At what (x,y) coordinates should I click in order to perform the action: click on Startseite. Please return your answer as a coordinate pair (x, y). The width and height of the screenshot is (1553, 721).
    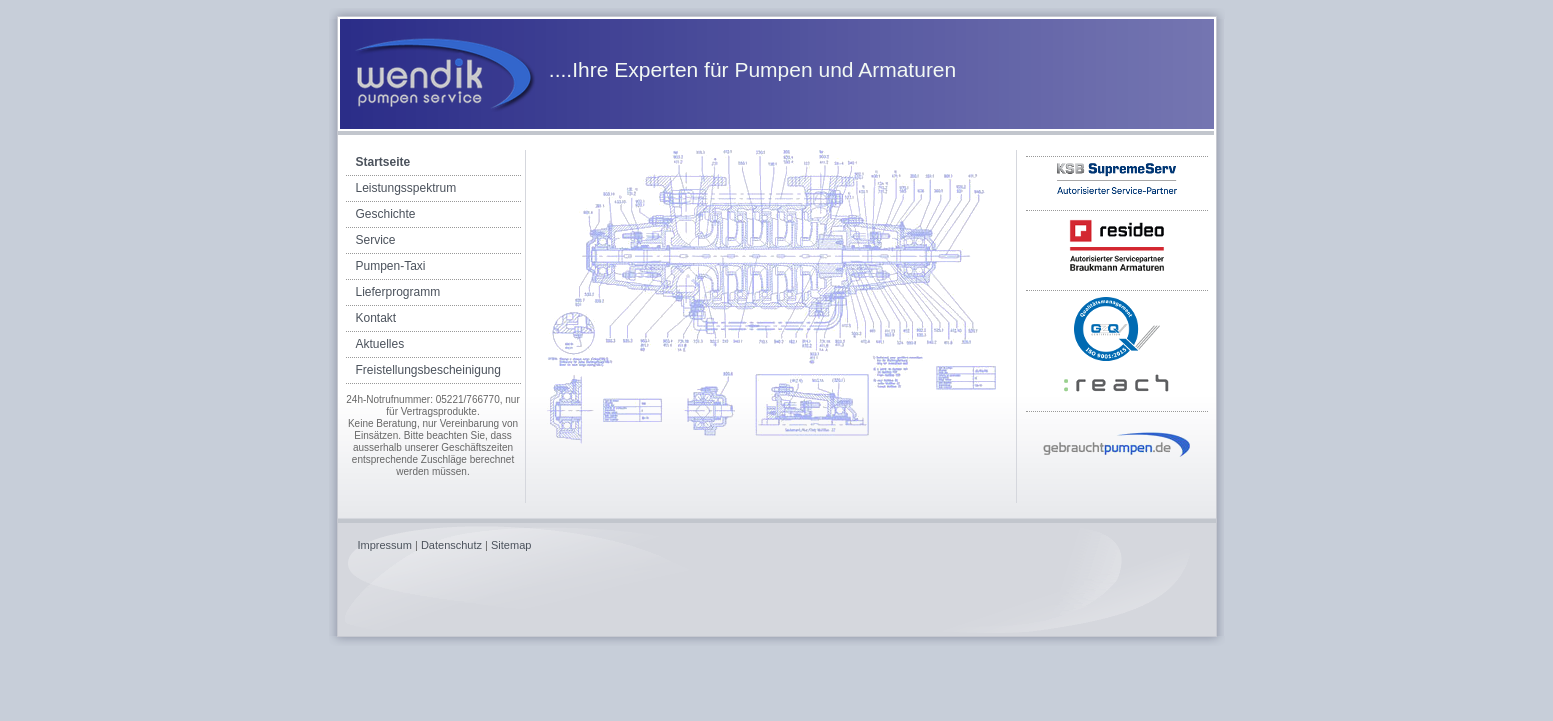
    Looking at the image, I should click on (383, 162).